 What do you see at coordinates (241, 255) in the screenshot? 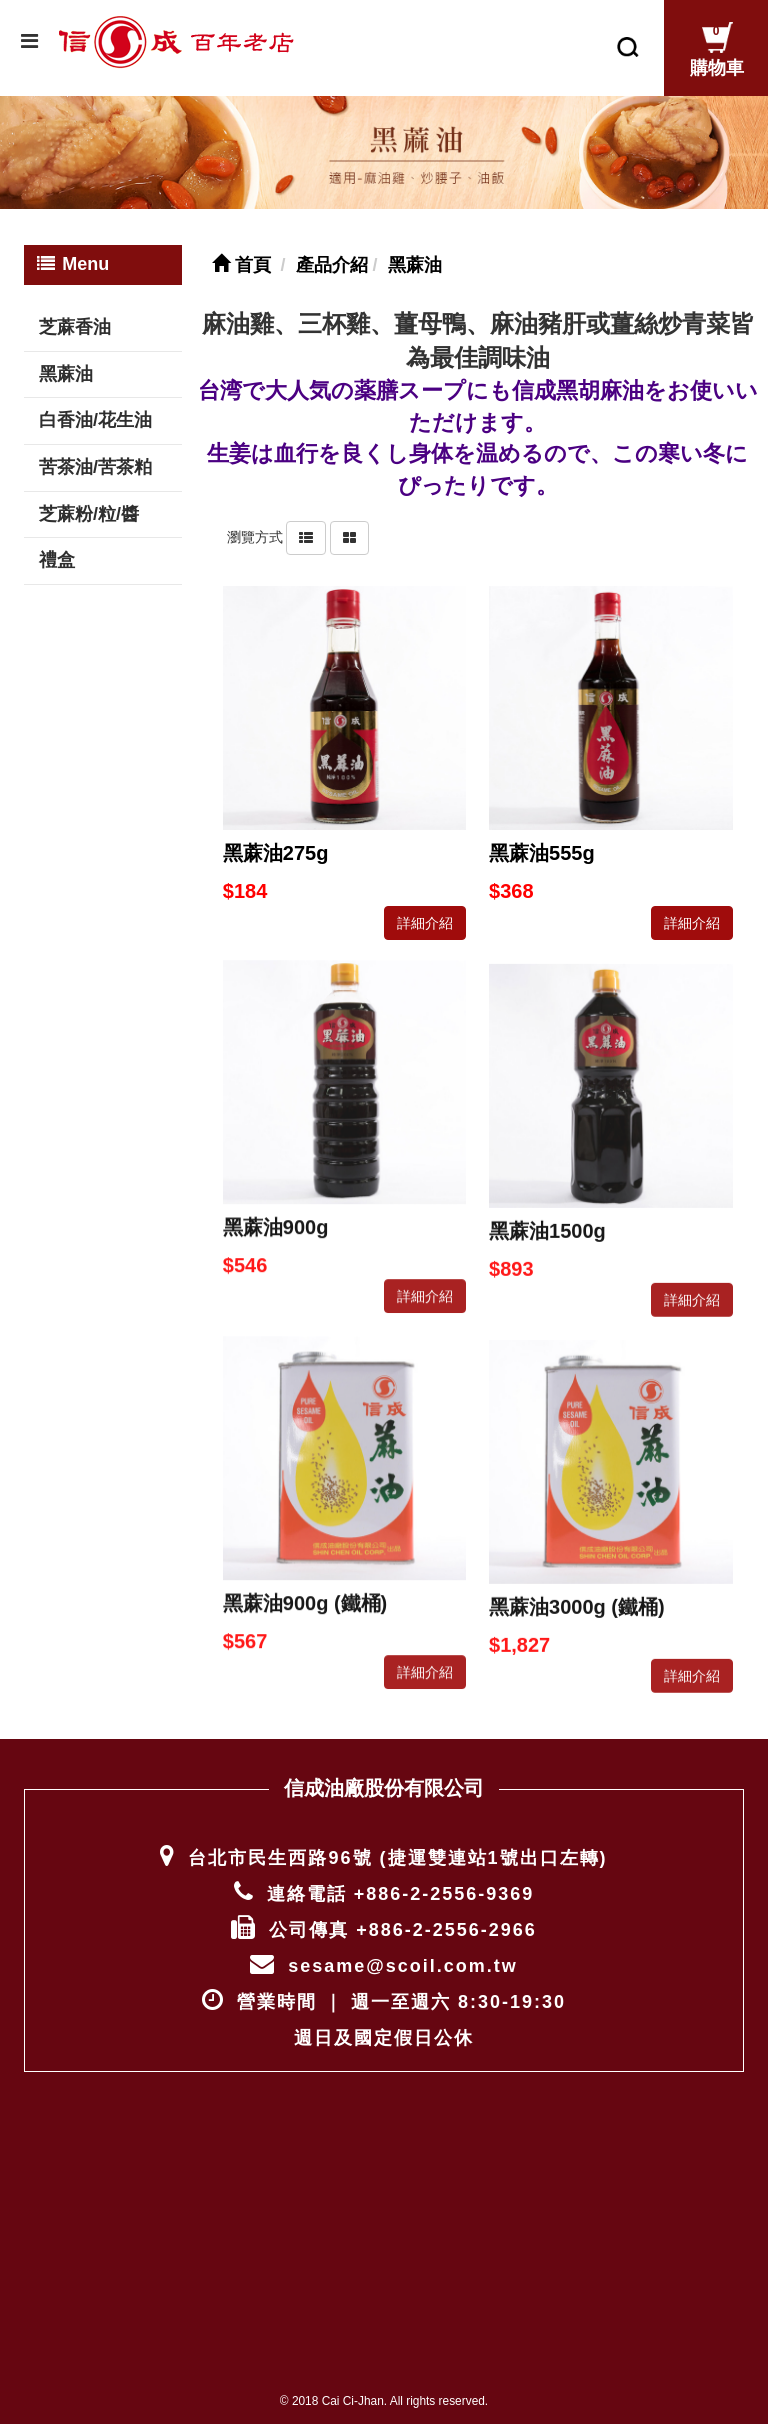
I see `首頁` at bounding box center [241, 255].